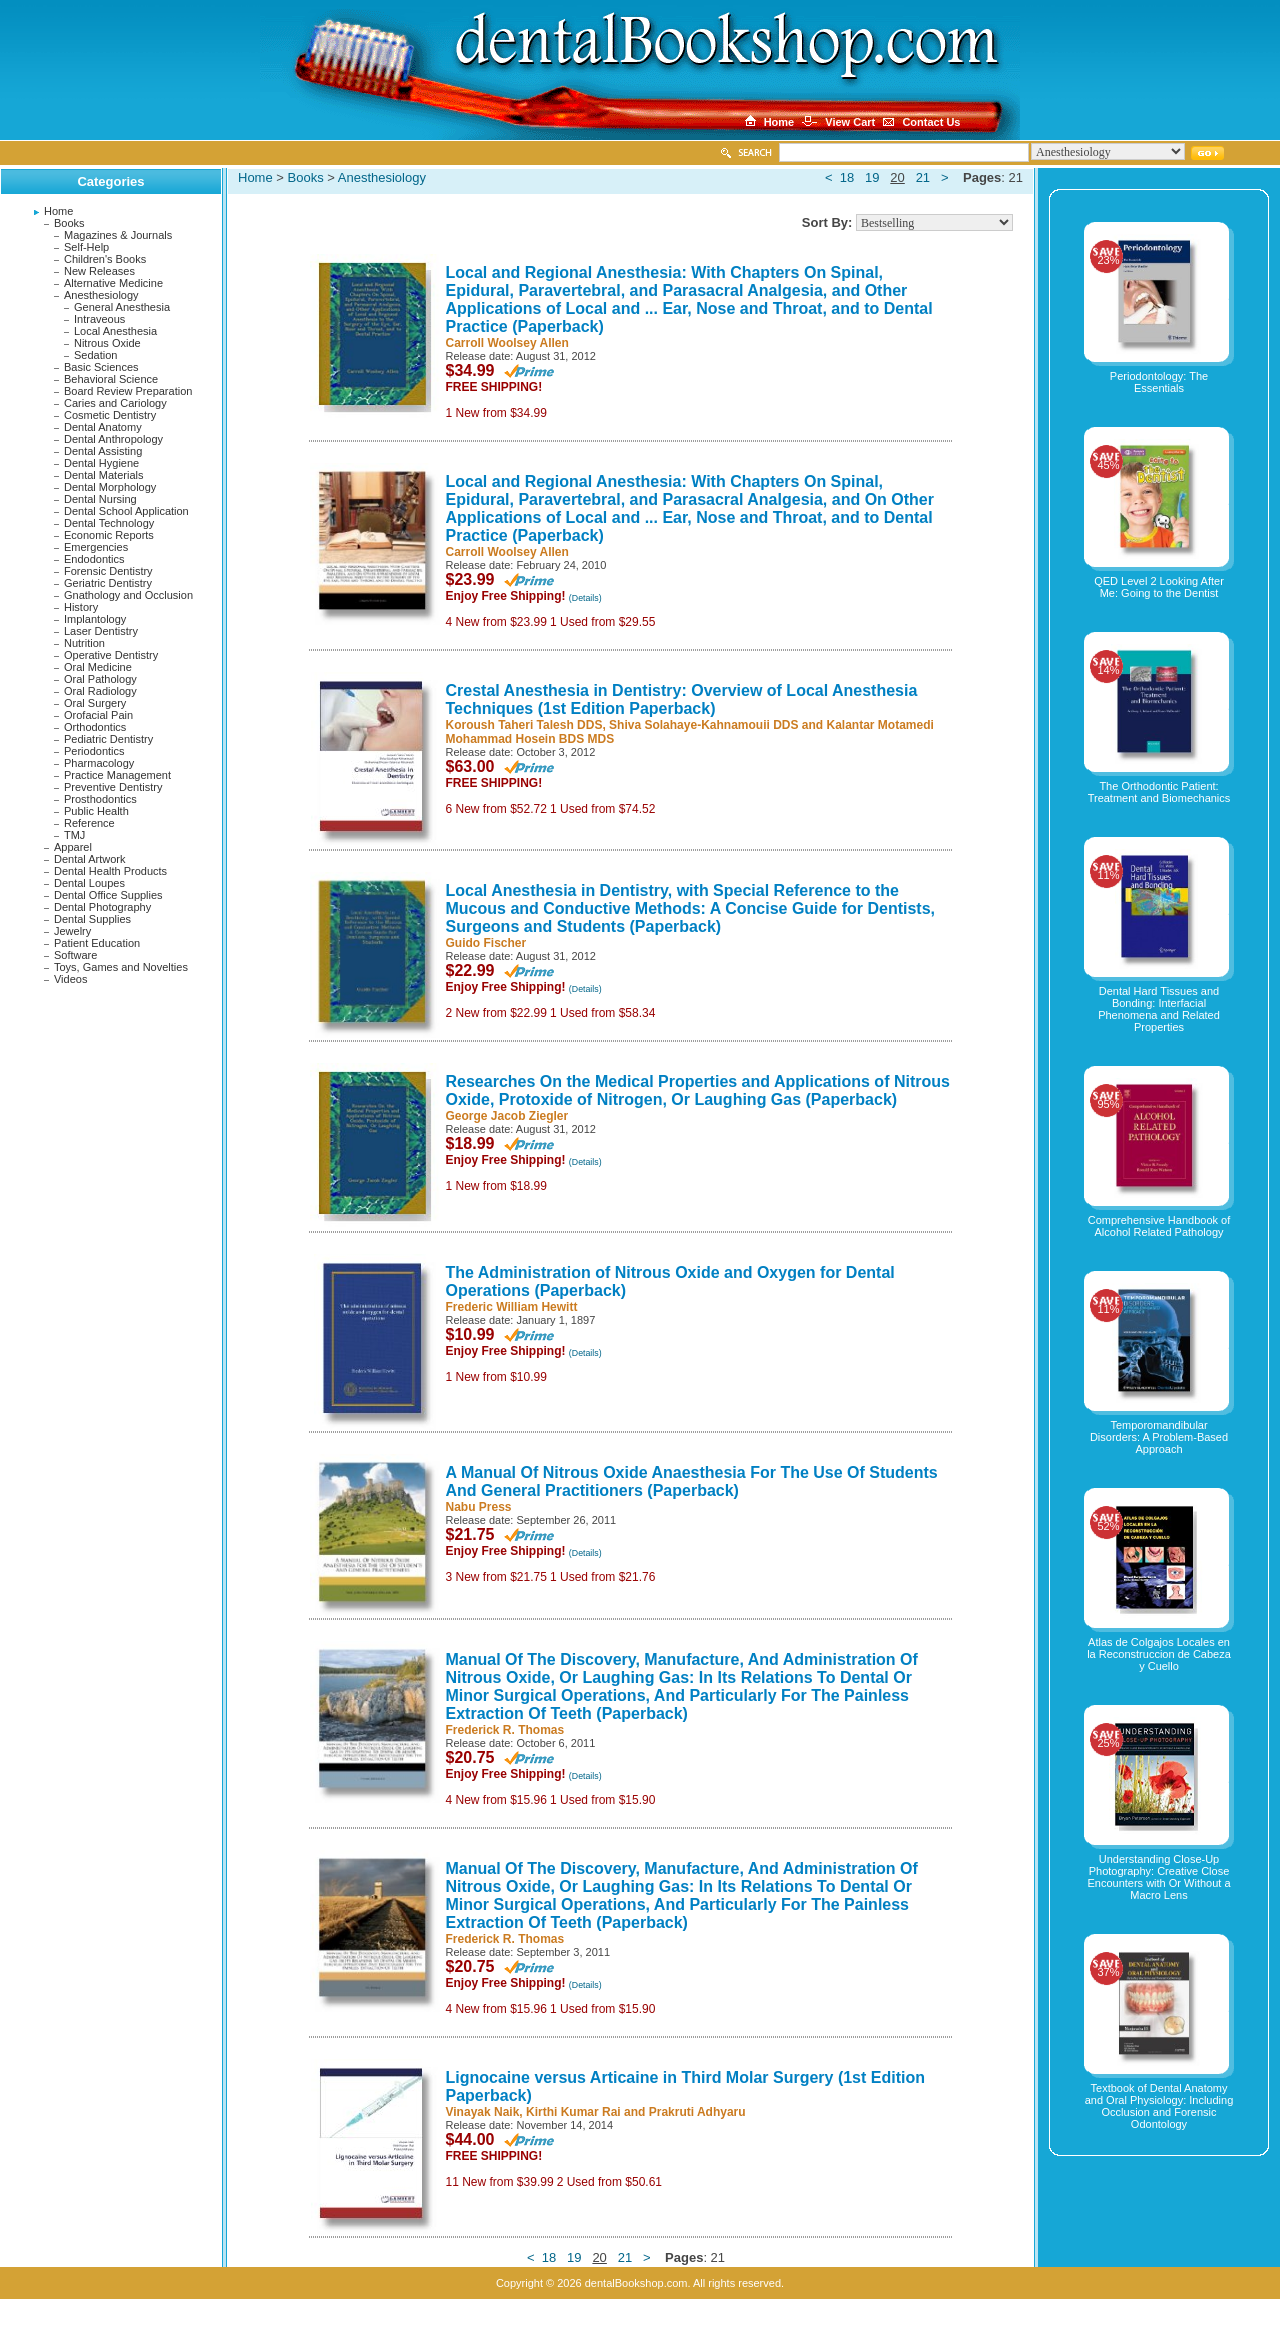  Describe the element at coordinates (105, 259) in the screenshot. I see `Children's Books` at that location.